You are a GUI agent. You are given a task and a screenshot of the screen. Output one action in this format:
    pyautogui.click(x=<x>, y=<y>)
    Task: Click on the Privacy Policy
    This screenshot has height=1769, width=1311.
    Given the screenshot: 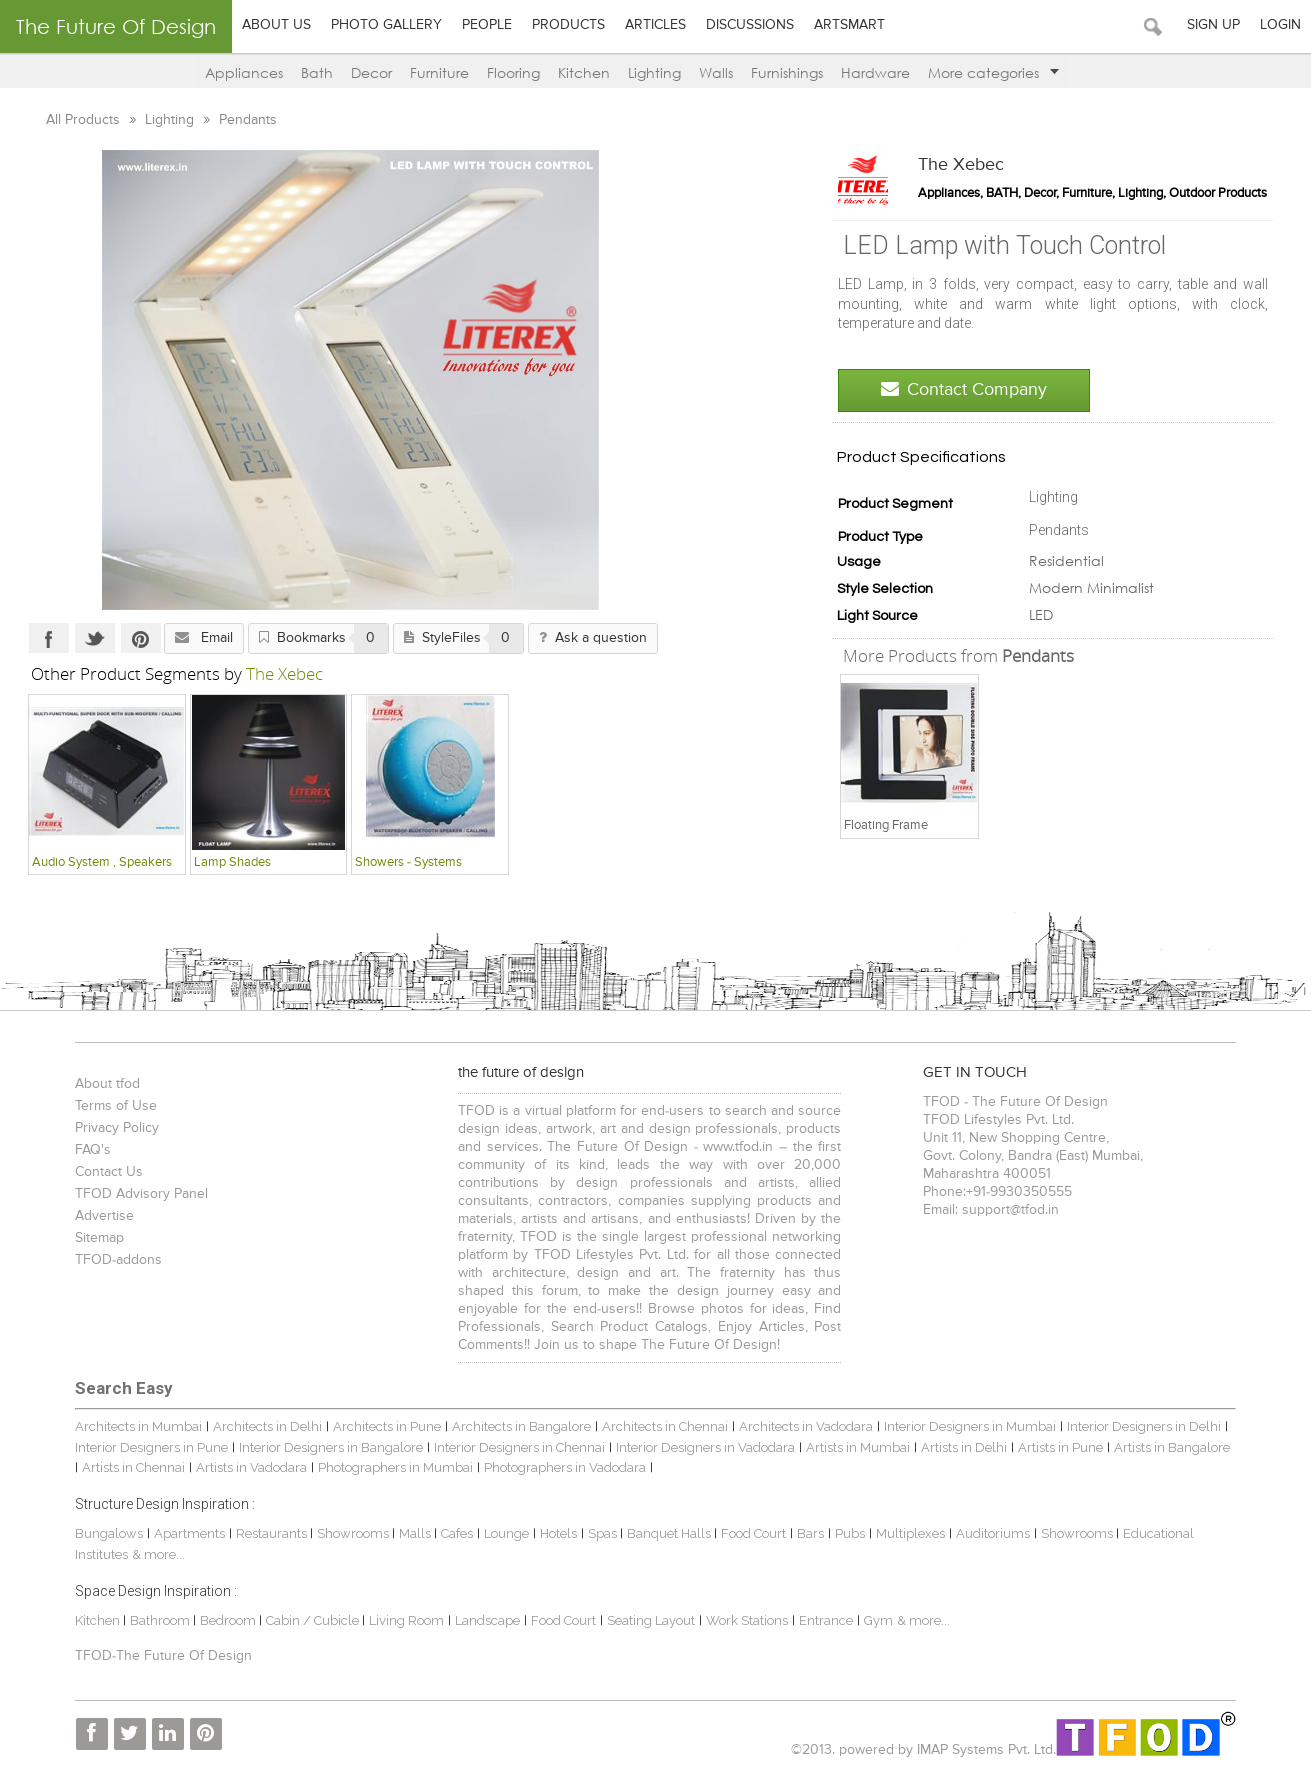 What is the action you would take?
    pyautogui.click(x=117, y=1128)
    